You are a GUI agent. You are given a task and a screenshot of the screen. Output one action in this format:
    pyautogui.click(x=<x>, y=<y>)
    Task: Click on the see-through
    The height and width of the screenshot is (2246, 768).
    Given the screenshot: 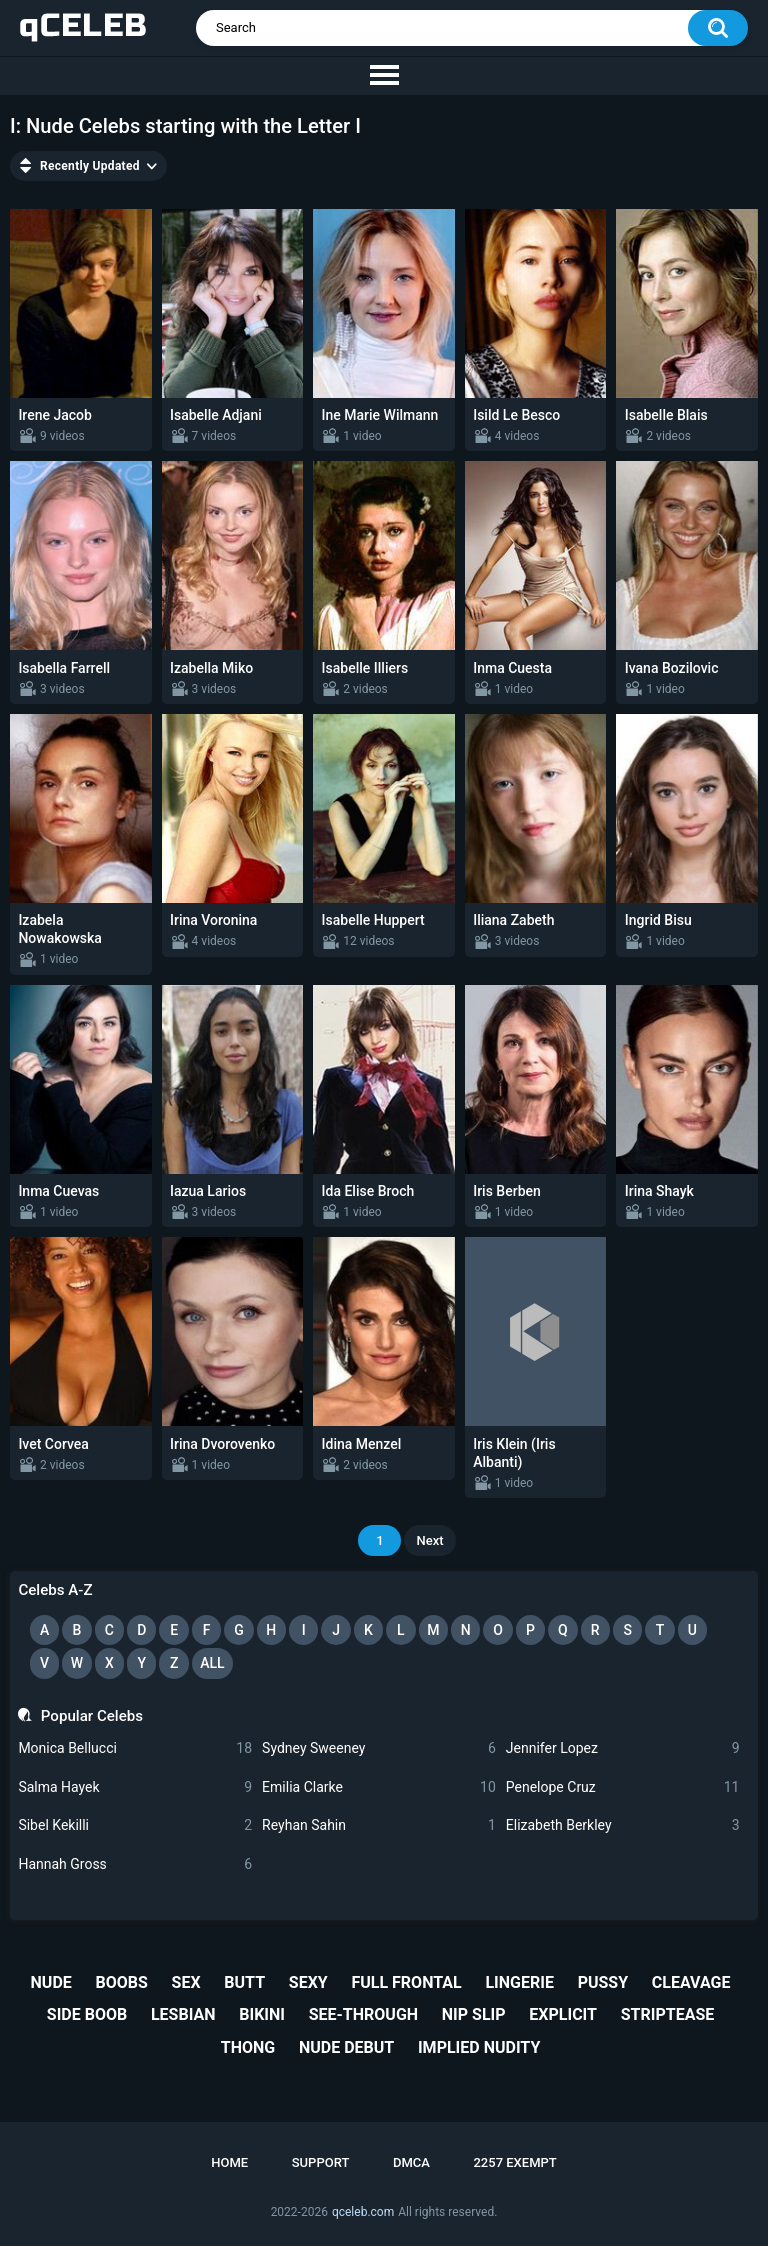 What is the action you would take?
    pyautogui.click(x=363, y=2014)
    